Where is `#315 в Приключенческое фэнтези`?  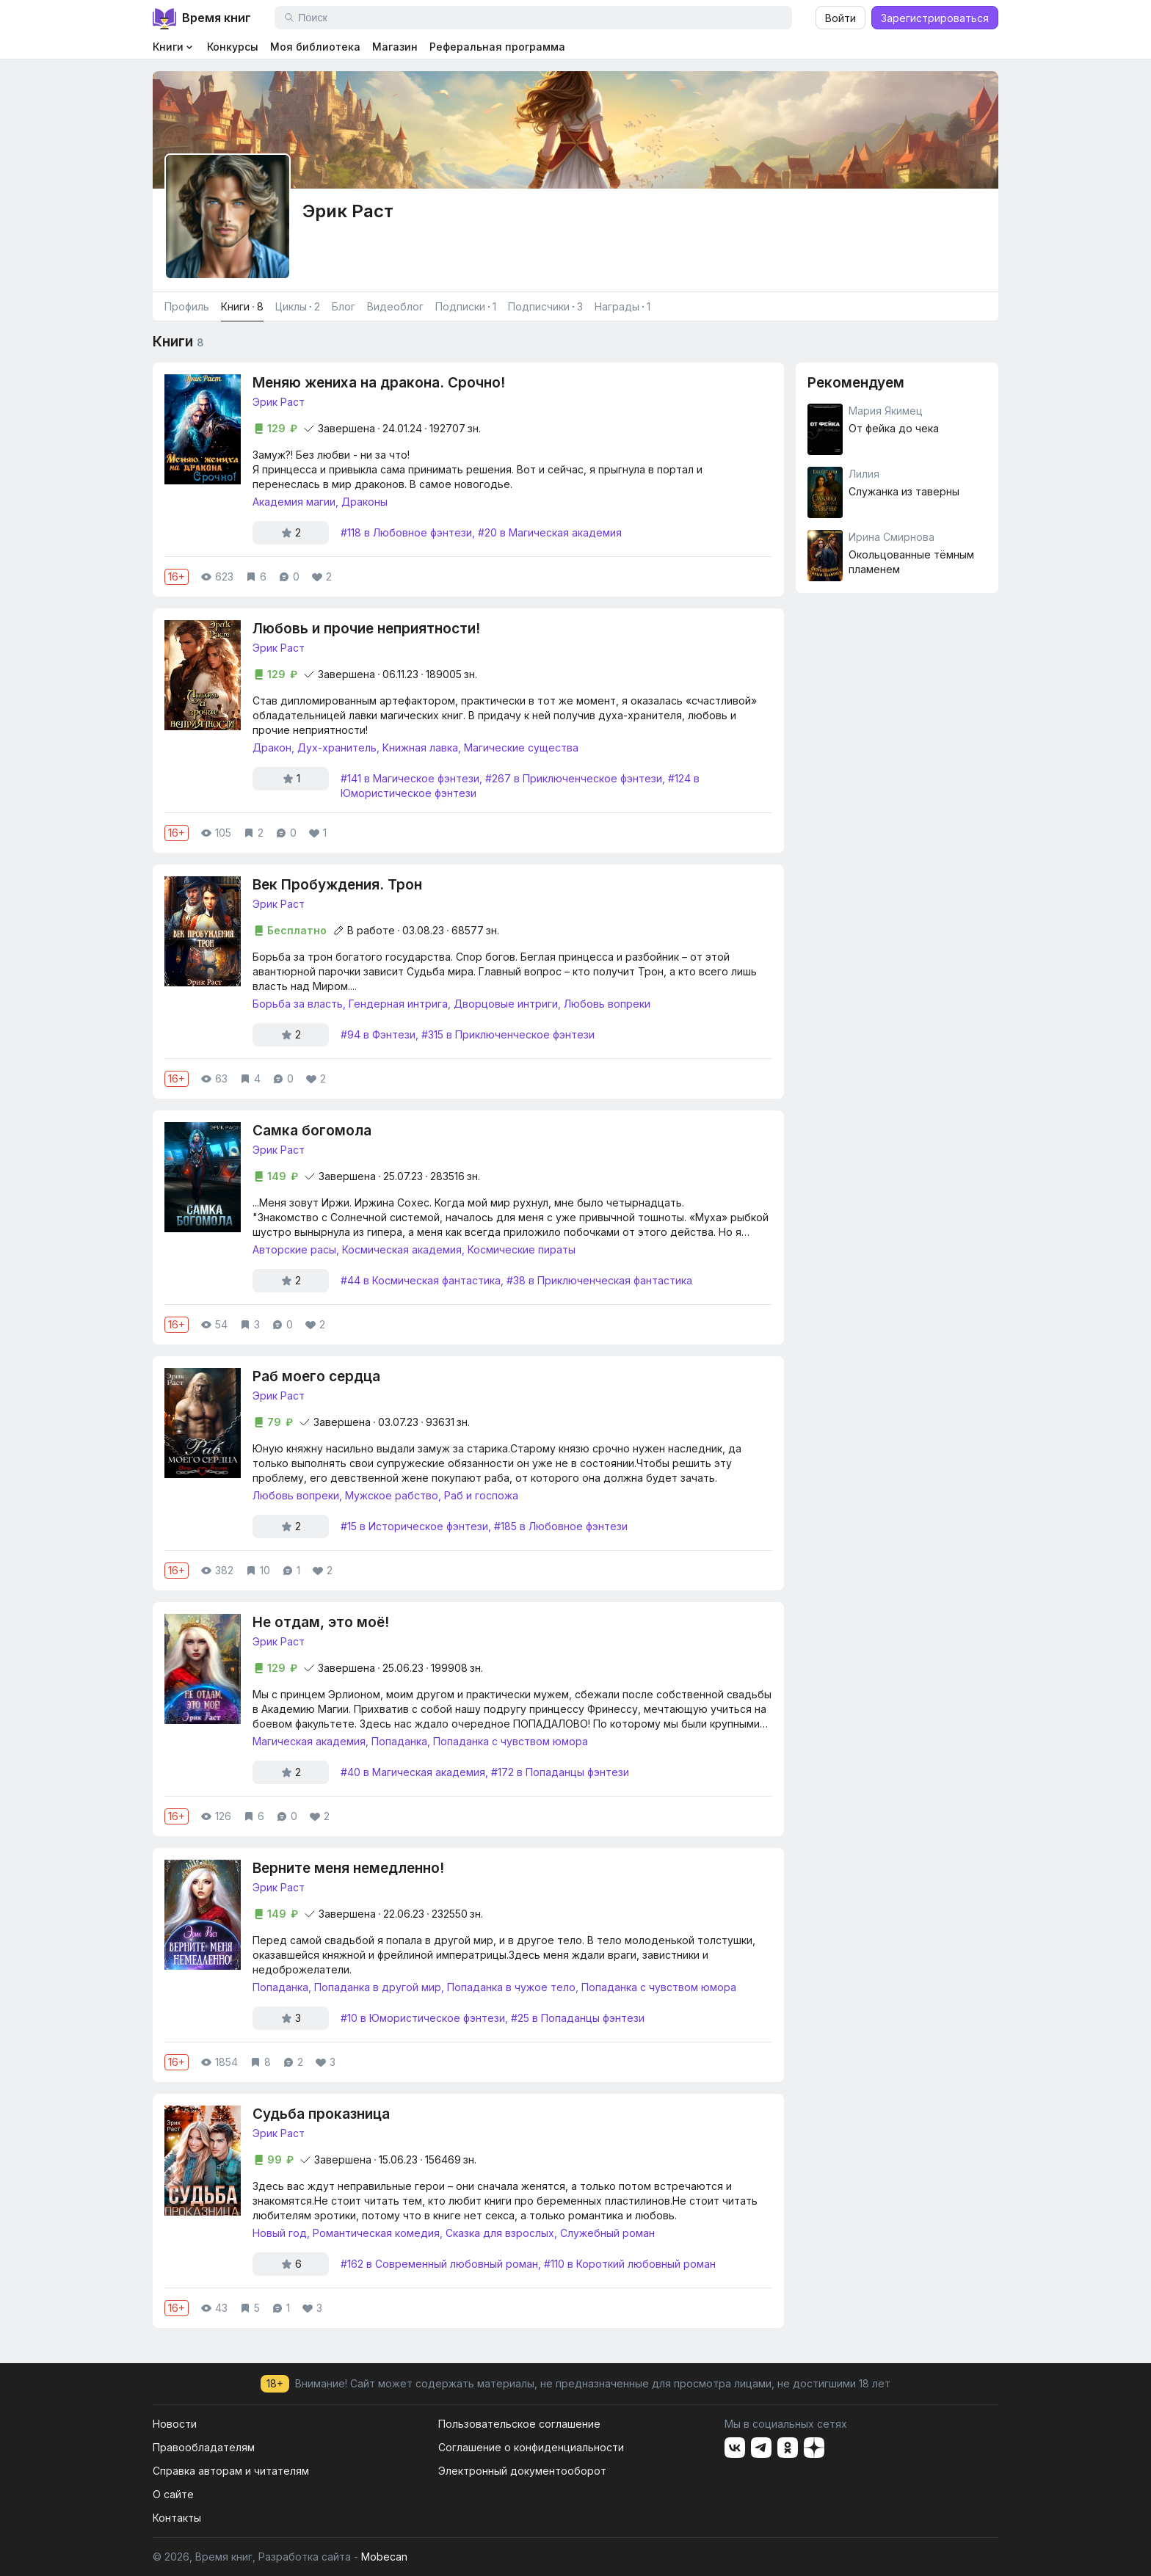
#315 в Приключенческое фэнтези is located at coordinates (508, 1034).